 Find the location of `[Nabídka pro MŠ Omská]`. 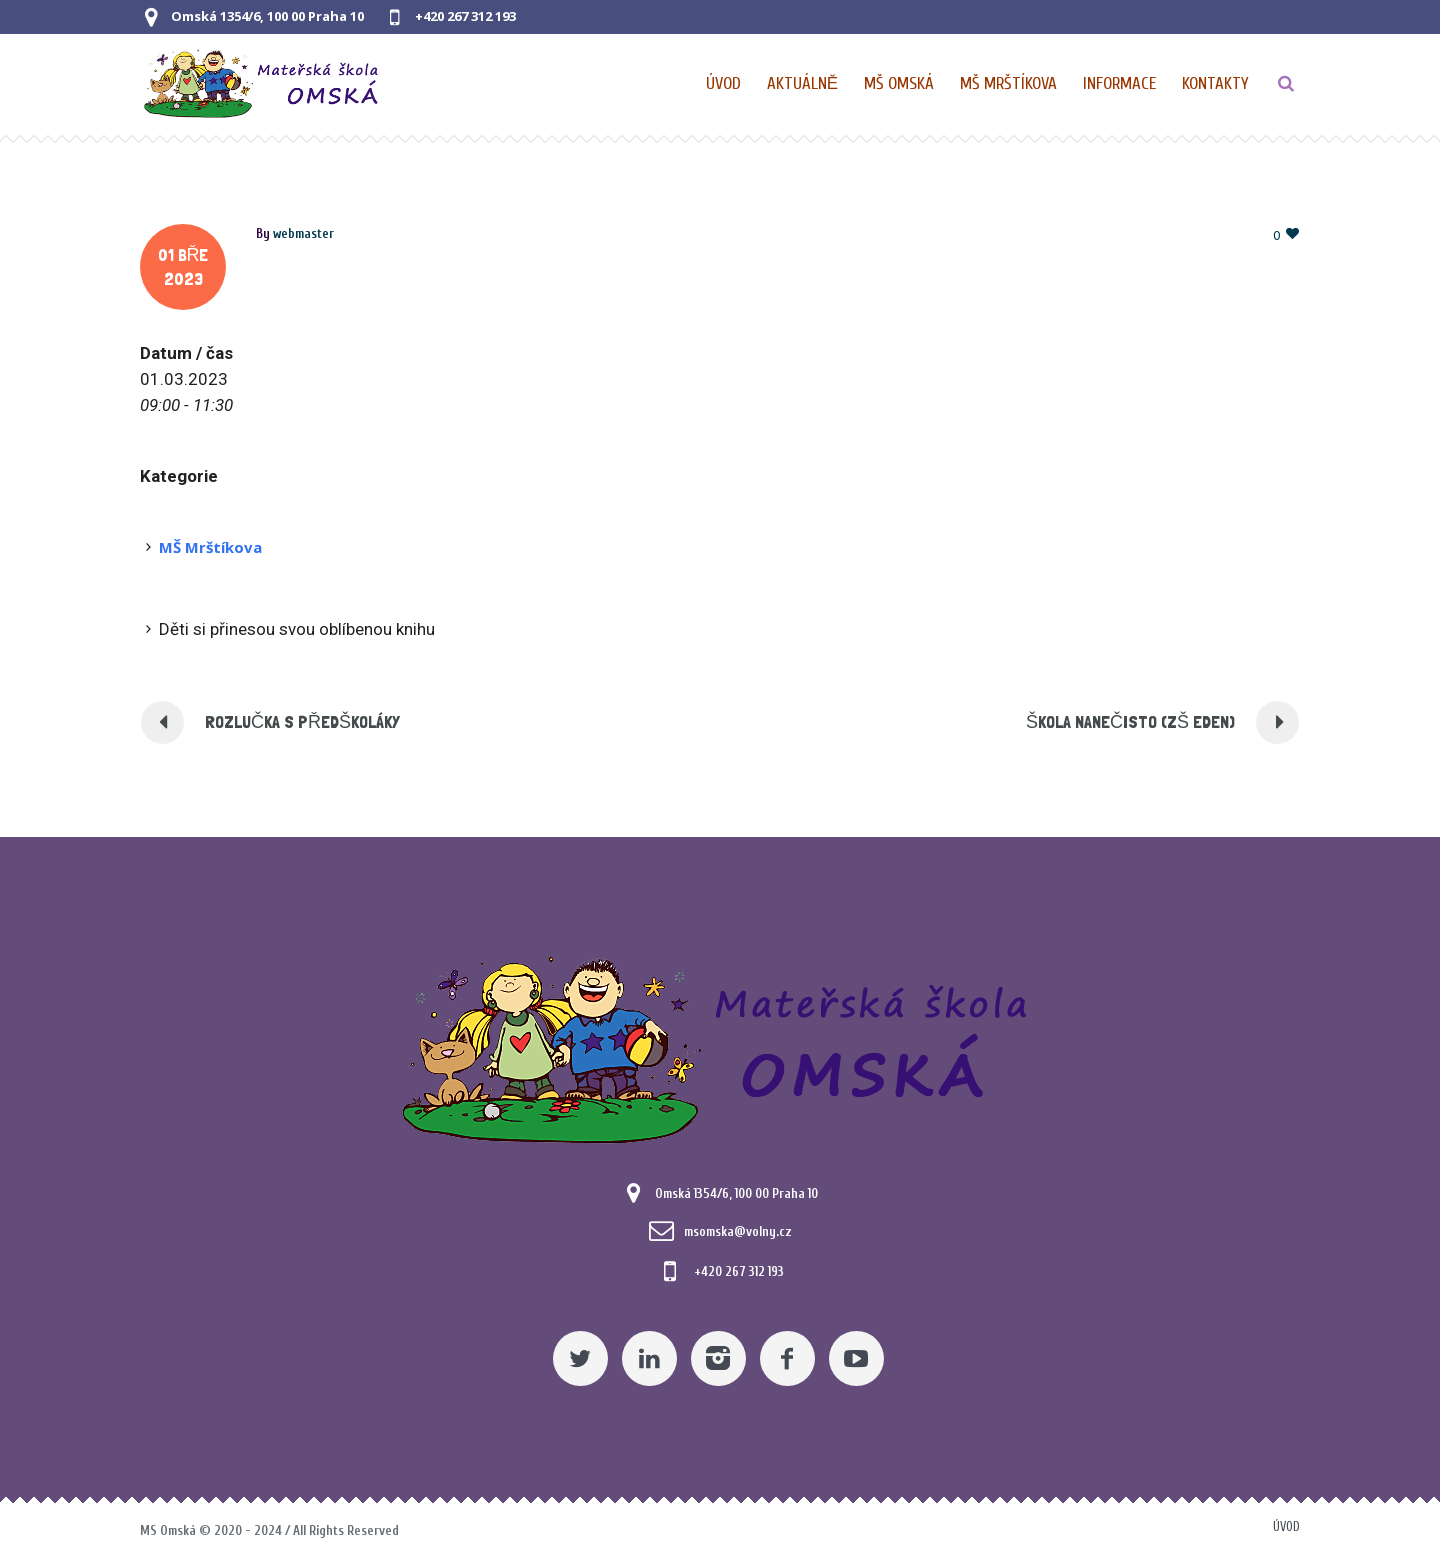

[Nabídka pro MŠ Omská] is located at coordinates (900, 84).